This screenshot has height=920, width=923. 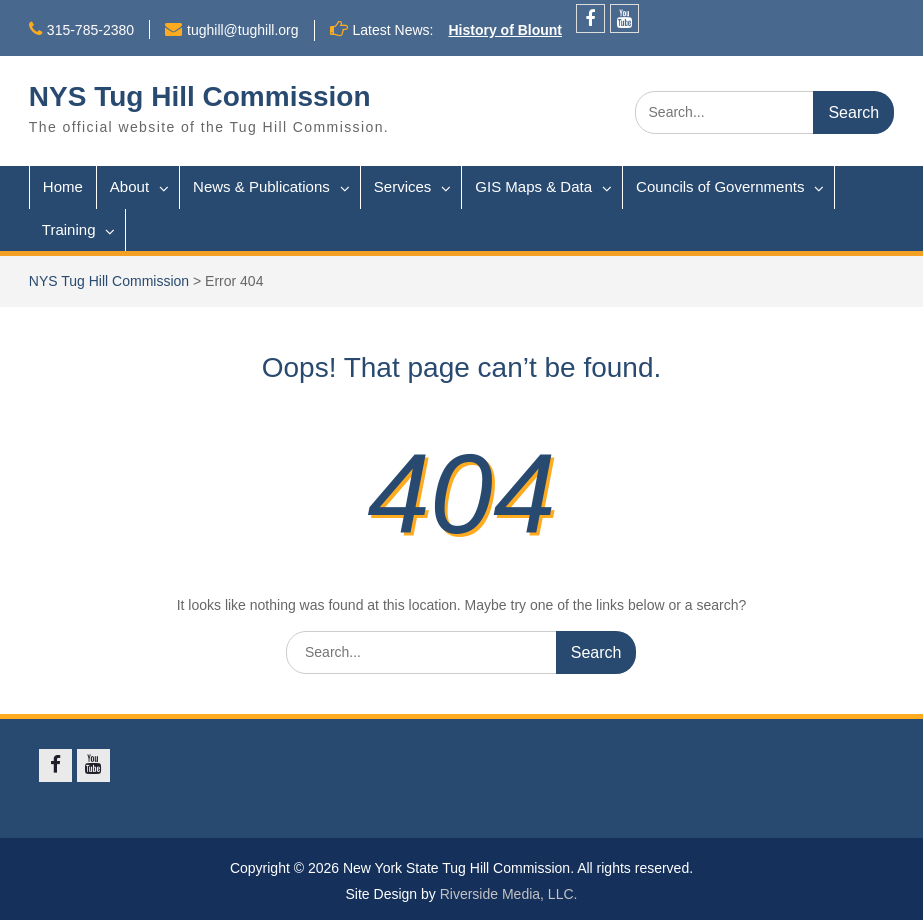 What do you see at coordinates (200, 96) in the screenshot?
I see `NYS Tug Hill Commission` at bounding box center [200, 96].